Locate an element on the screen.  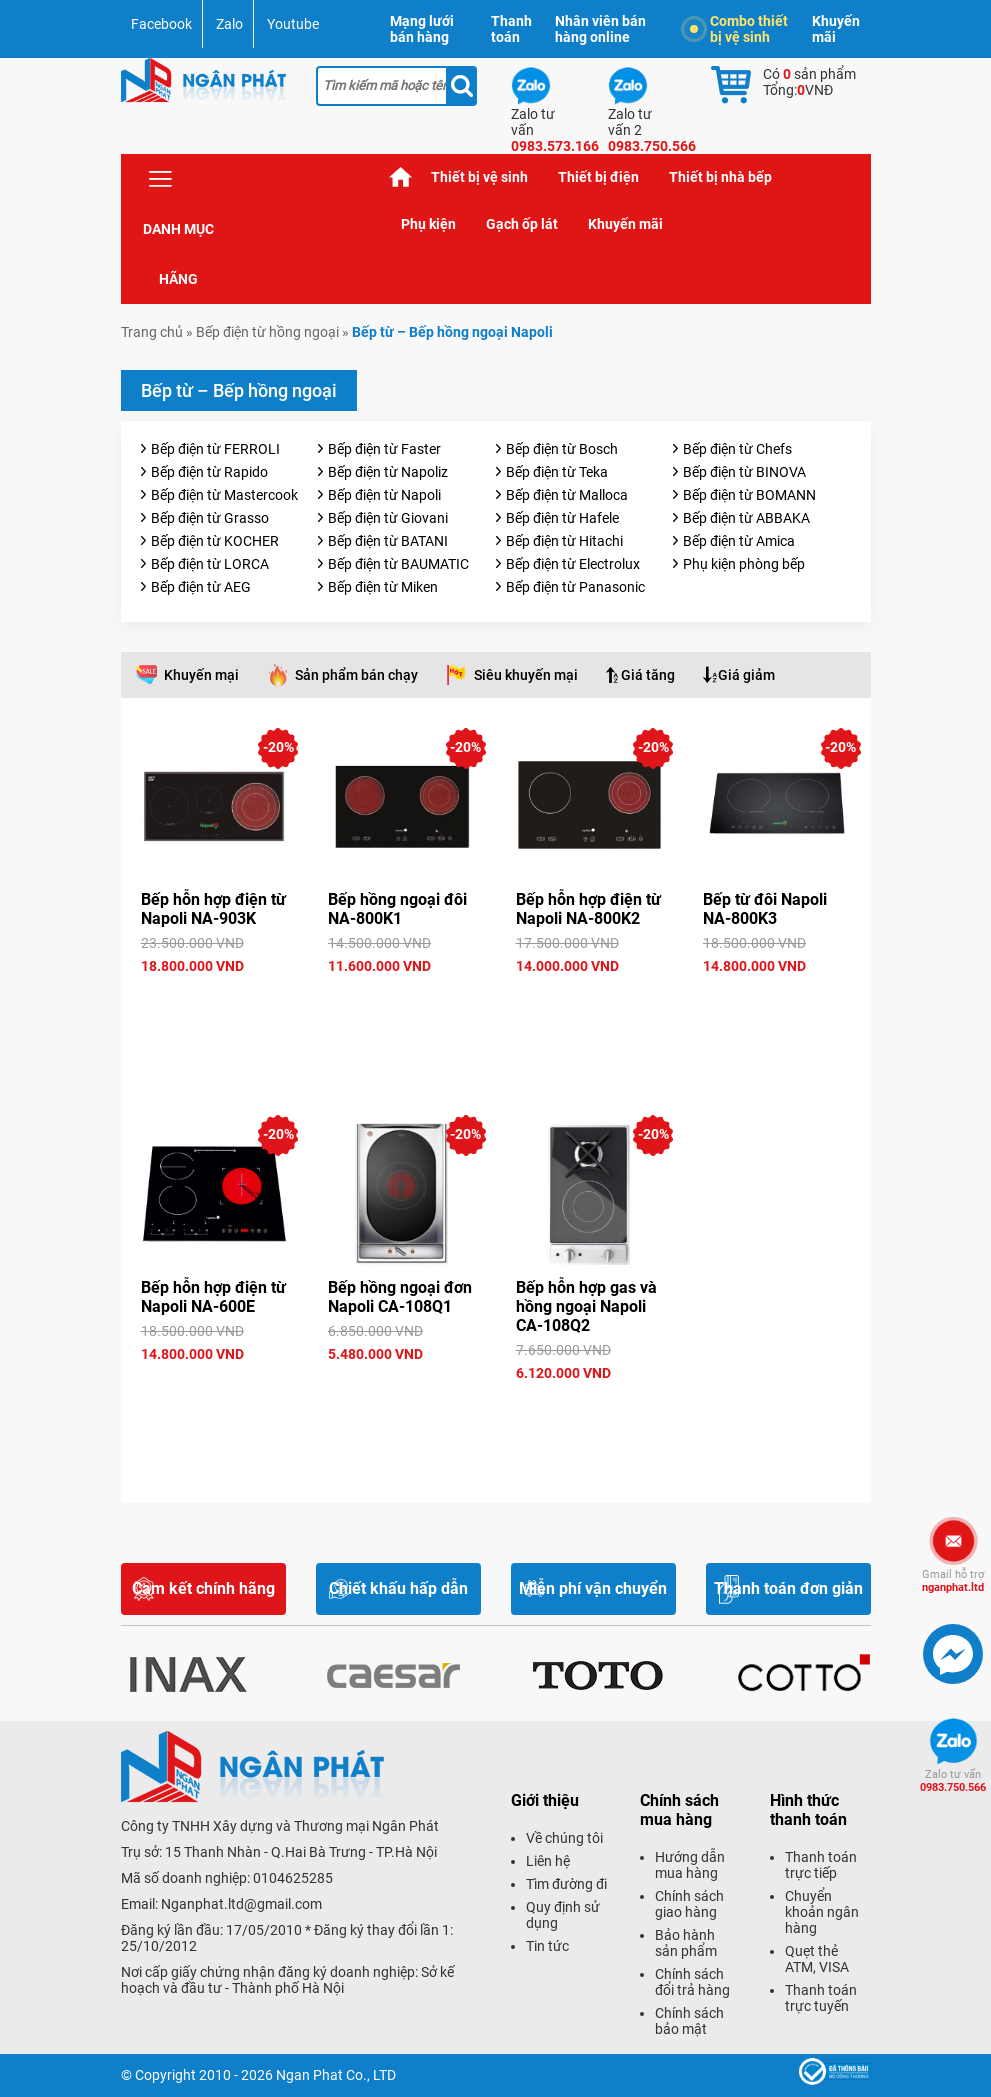
Phụ kiện phòng bếp is located at coordinates (744, 564).